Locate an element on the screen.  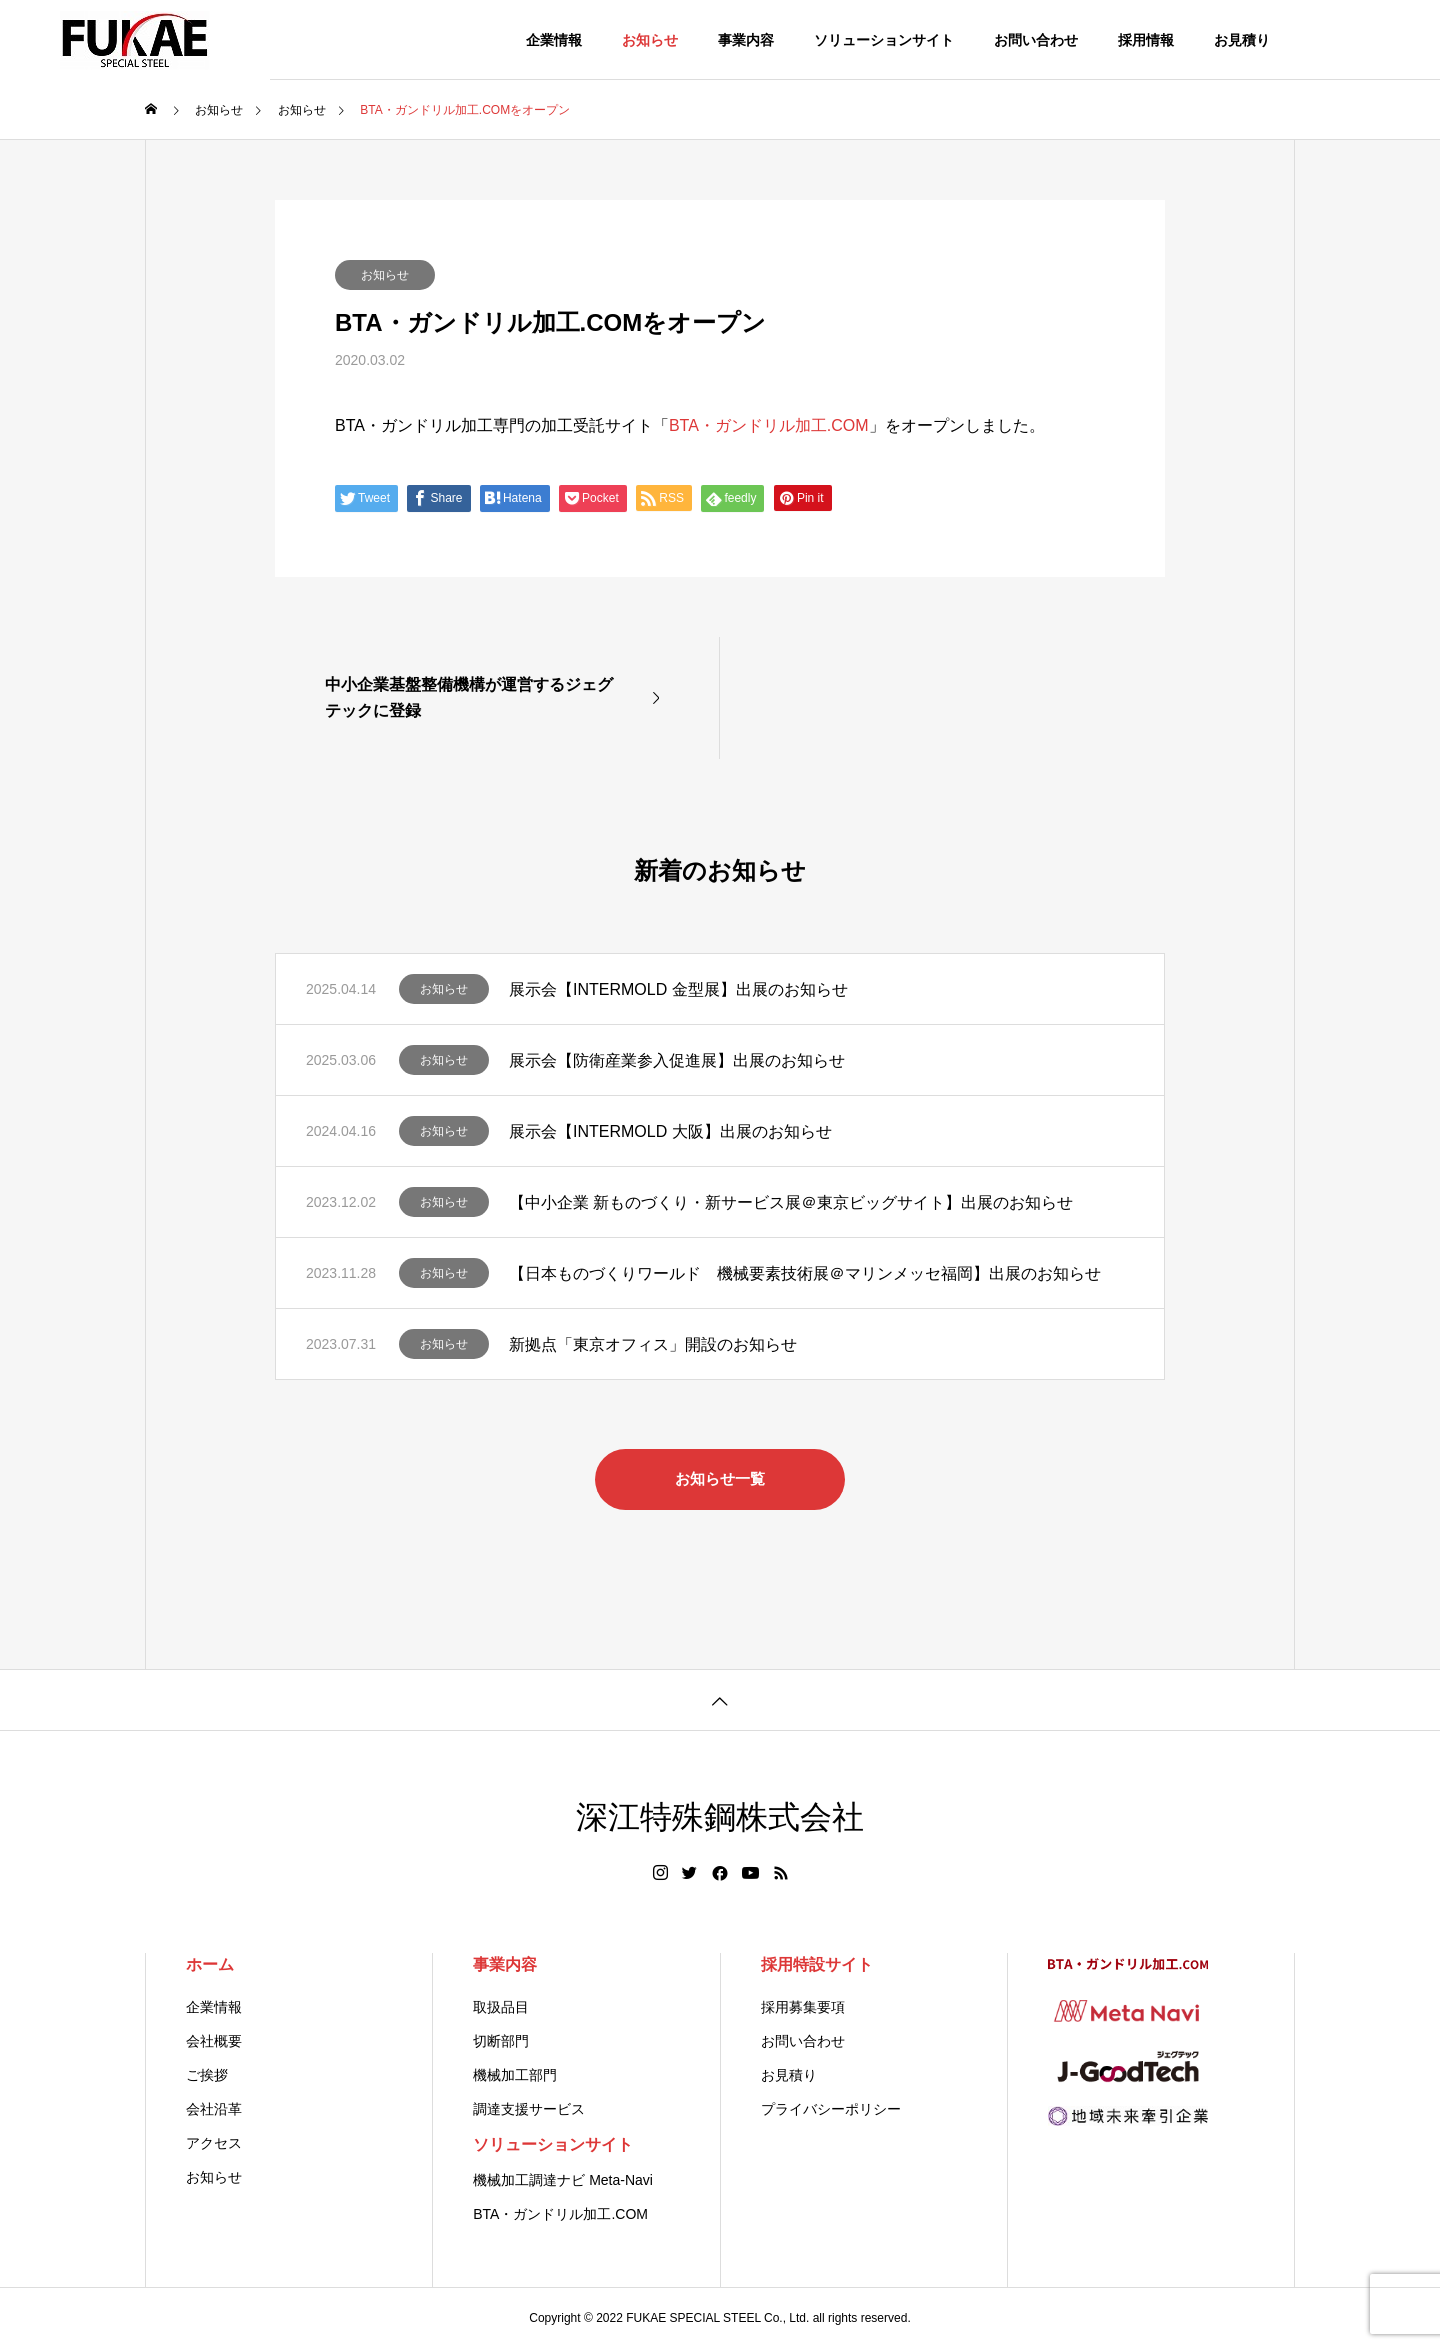
会社沿革 is located at coordinates (214, 2109).